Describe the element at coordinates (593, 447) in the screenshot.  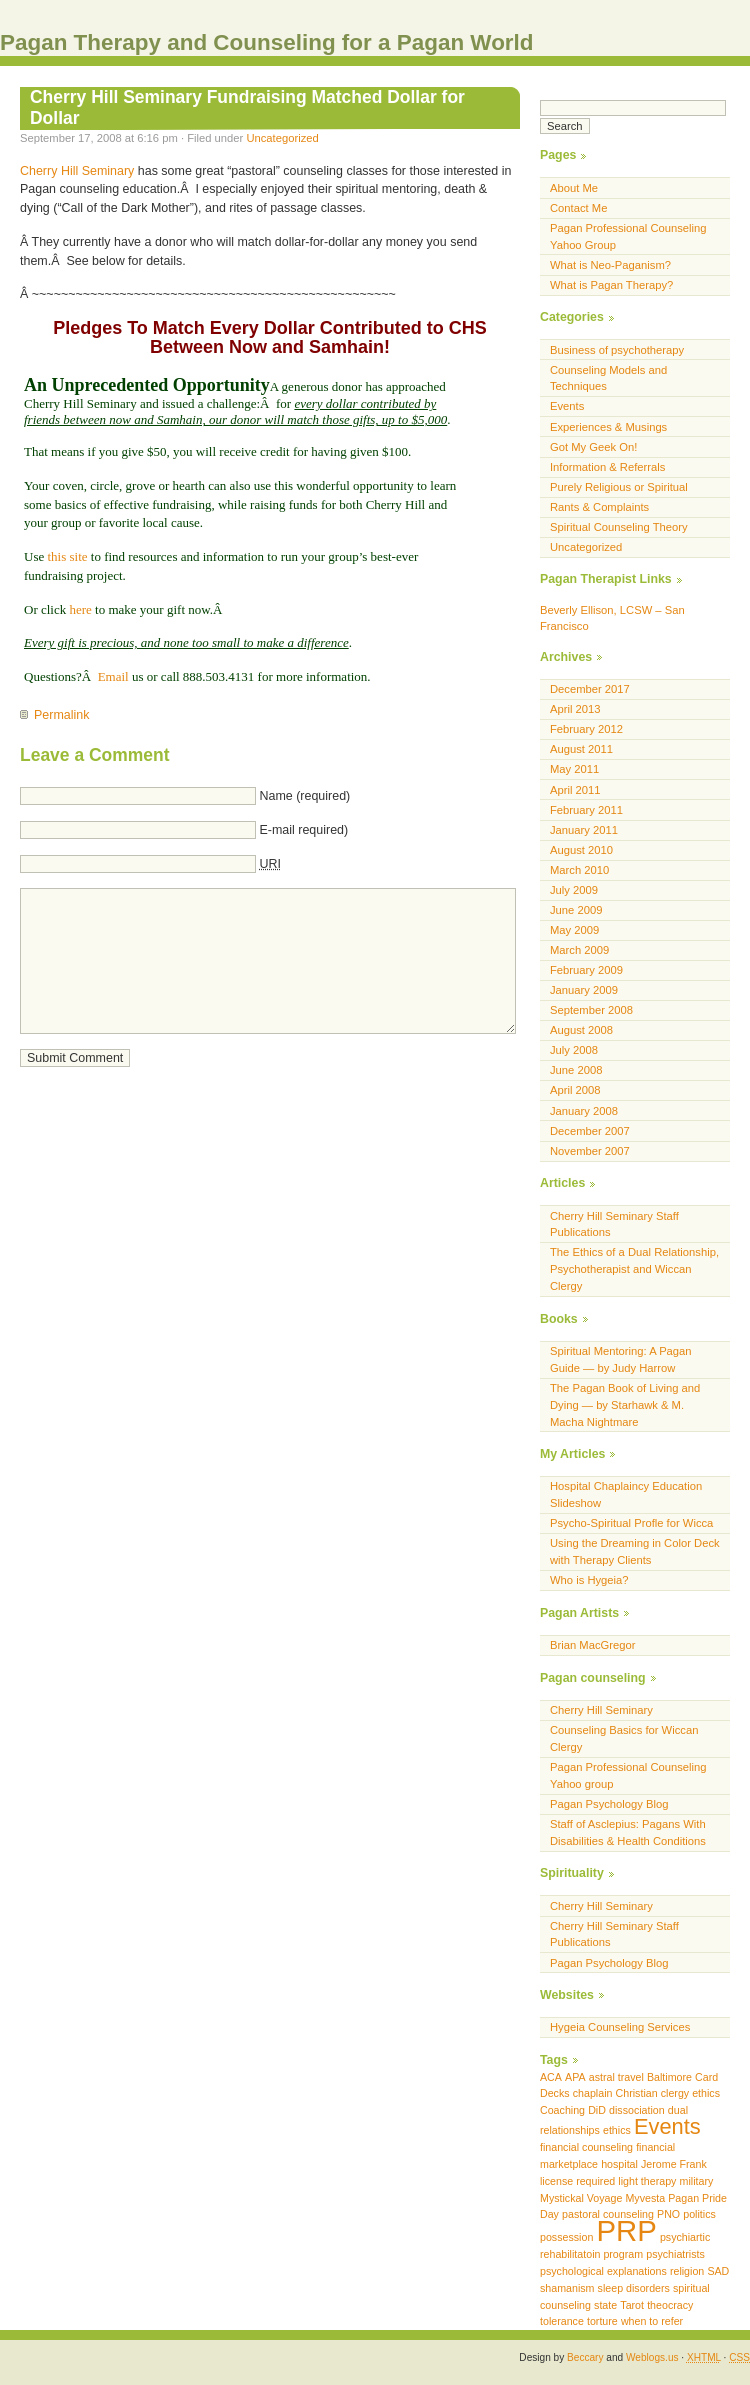
I see `Got My Geek On!` at that location.